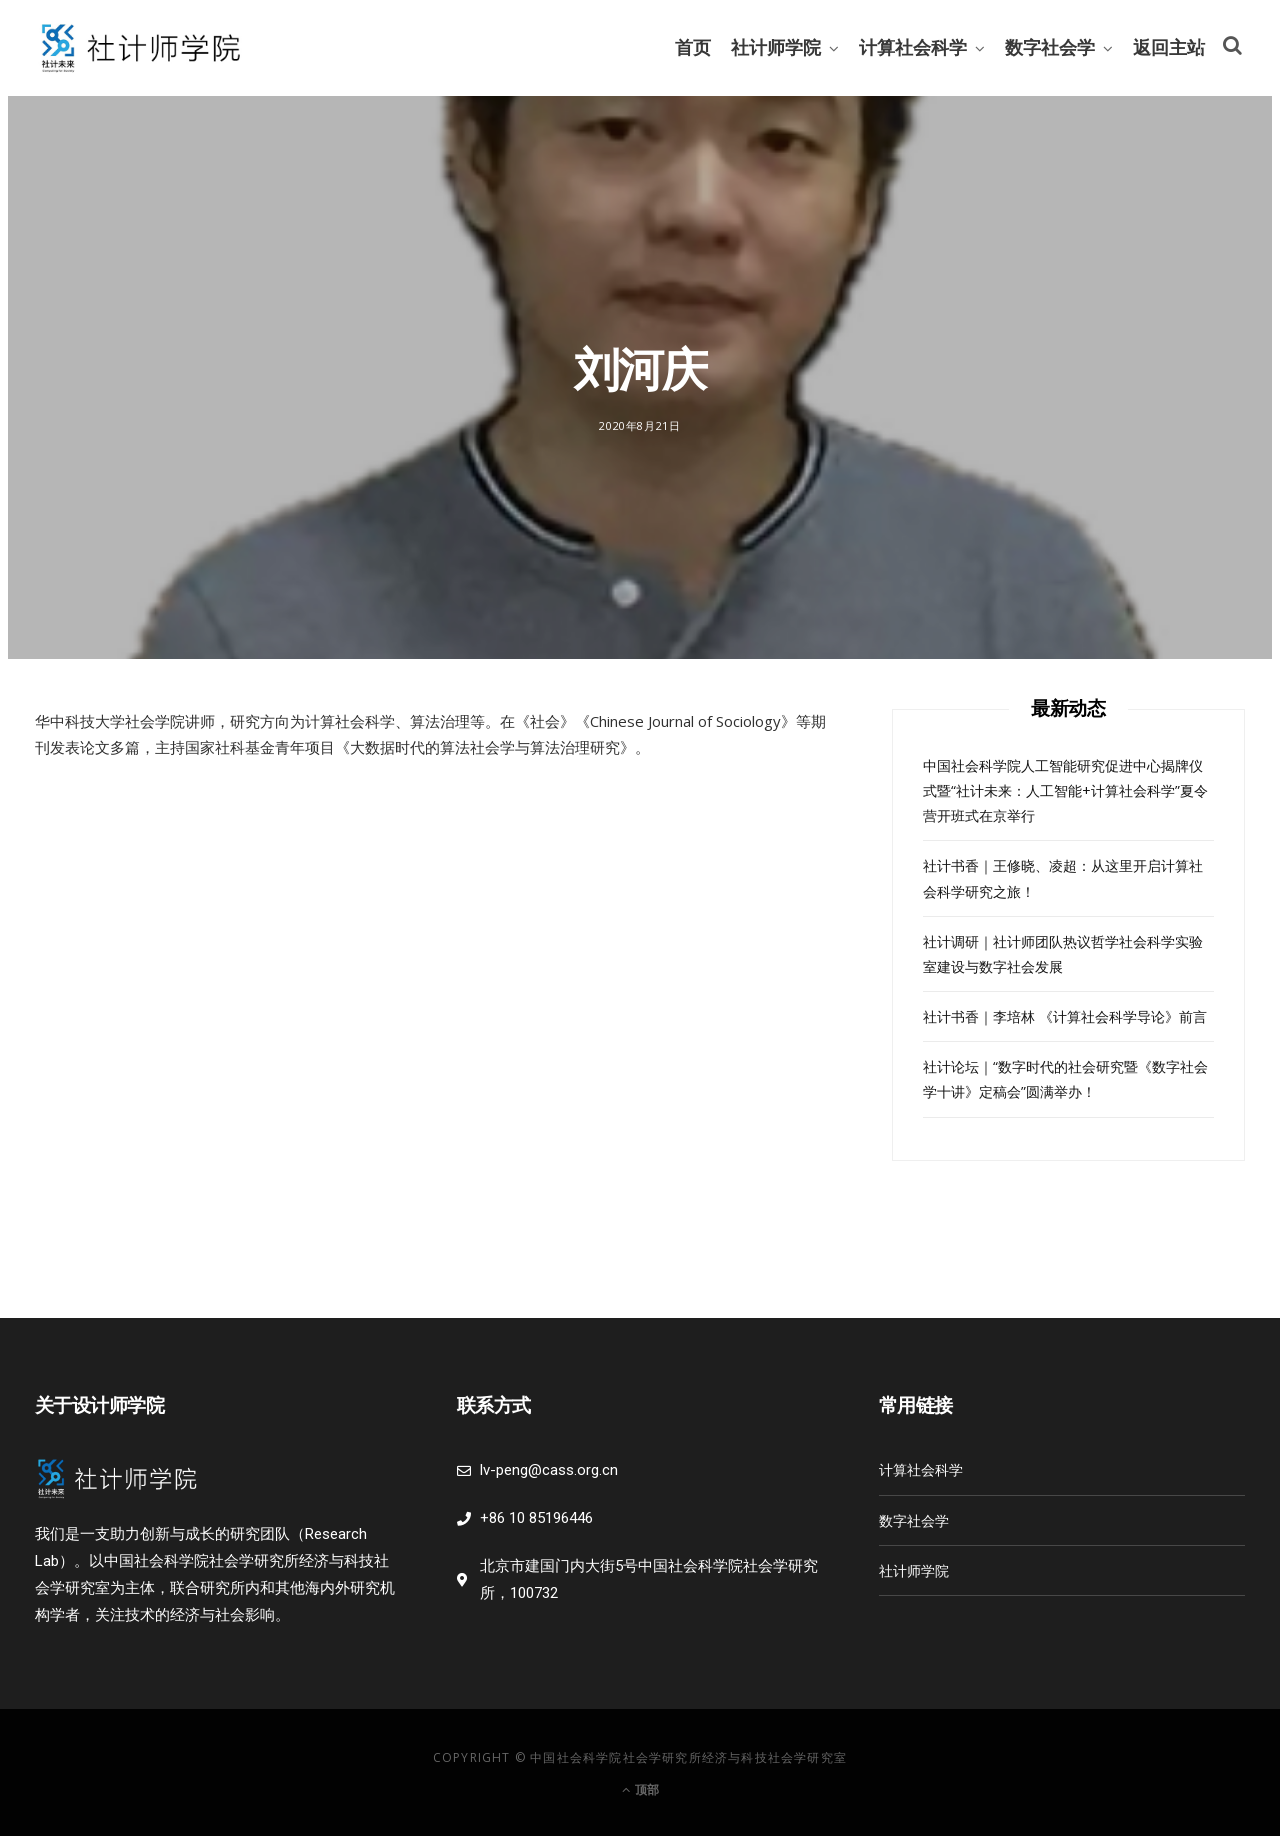  Describe the element at coordinates (1065, 790) in the screenshot. I see `中国社会科学院人工智能研究促进中心揭牌仪式暨“社计未来：人工智能+计算社会科学”夏令营开班式在京举行` at that location.